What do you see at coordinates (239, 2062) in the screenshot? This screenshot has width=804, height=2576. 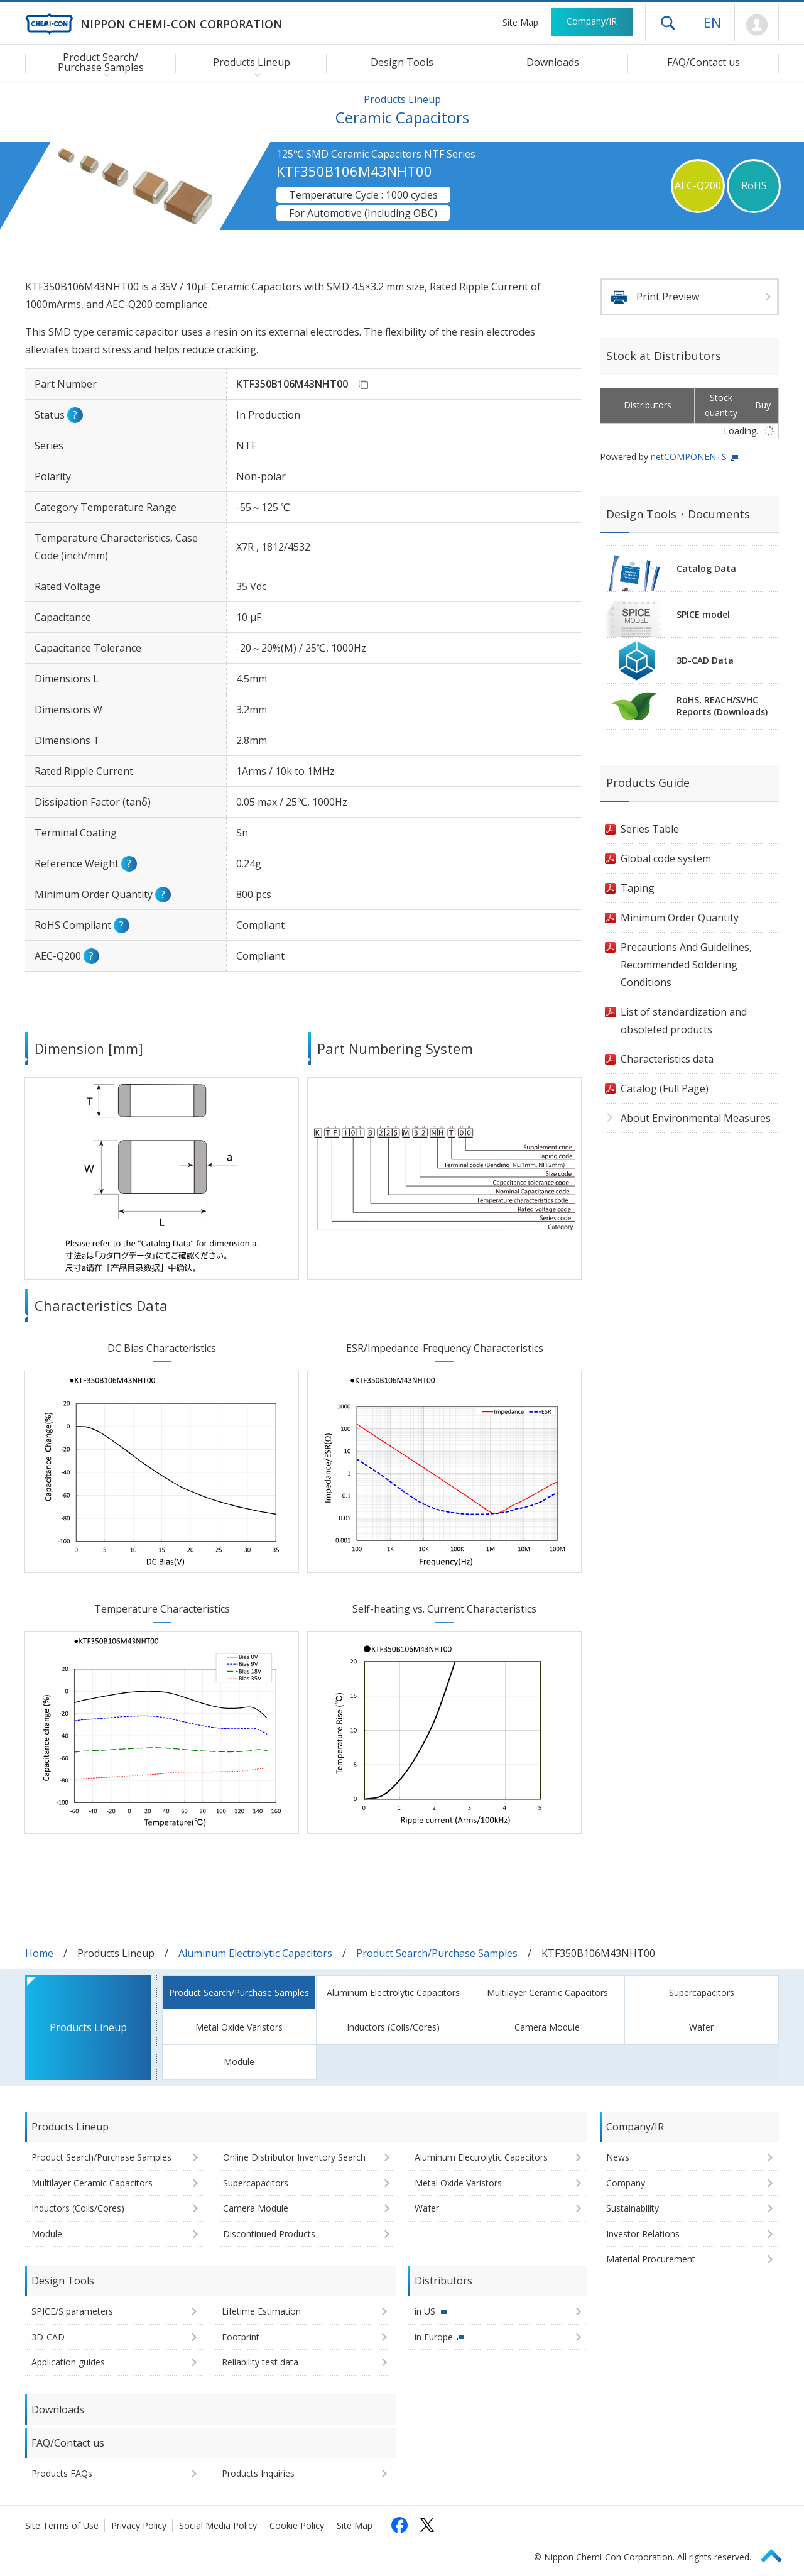 I see `Module` at bounding box center [239, 2062].